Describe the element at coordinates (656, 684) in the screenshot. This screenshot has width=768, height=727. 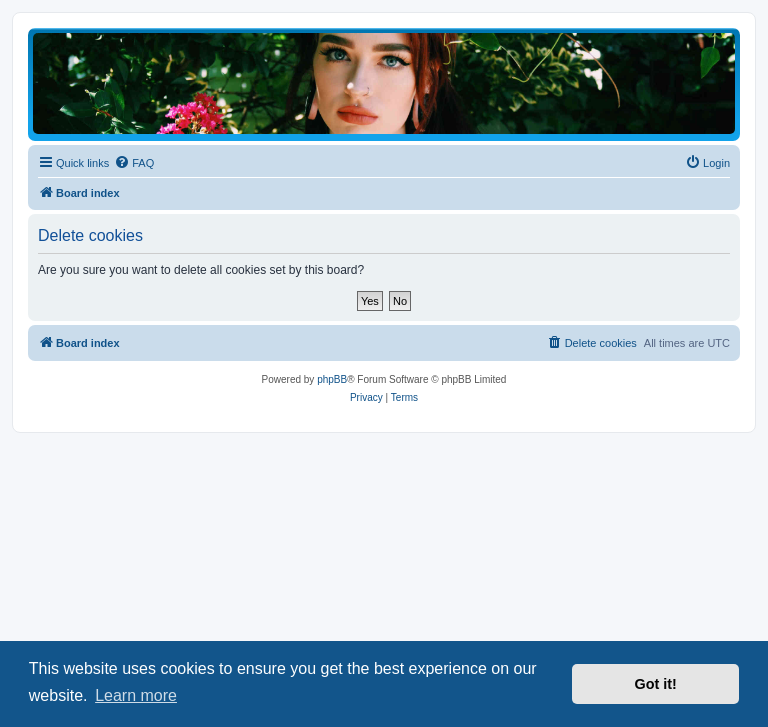
I see `Got it! [button]` at that location.